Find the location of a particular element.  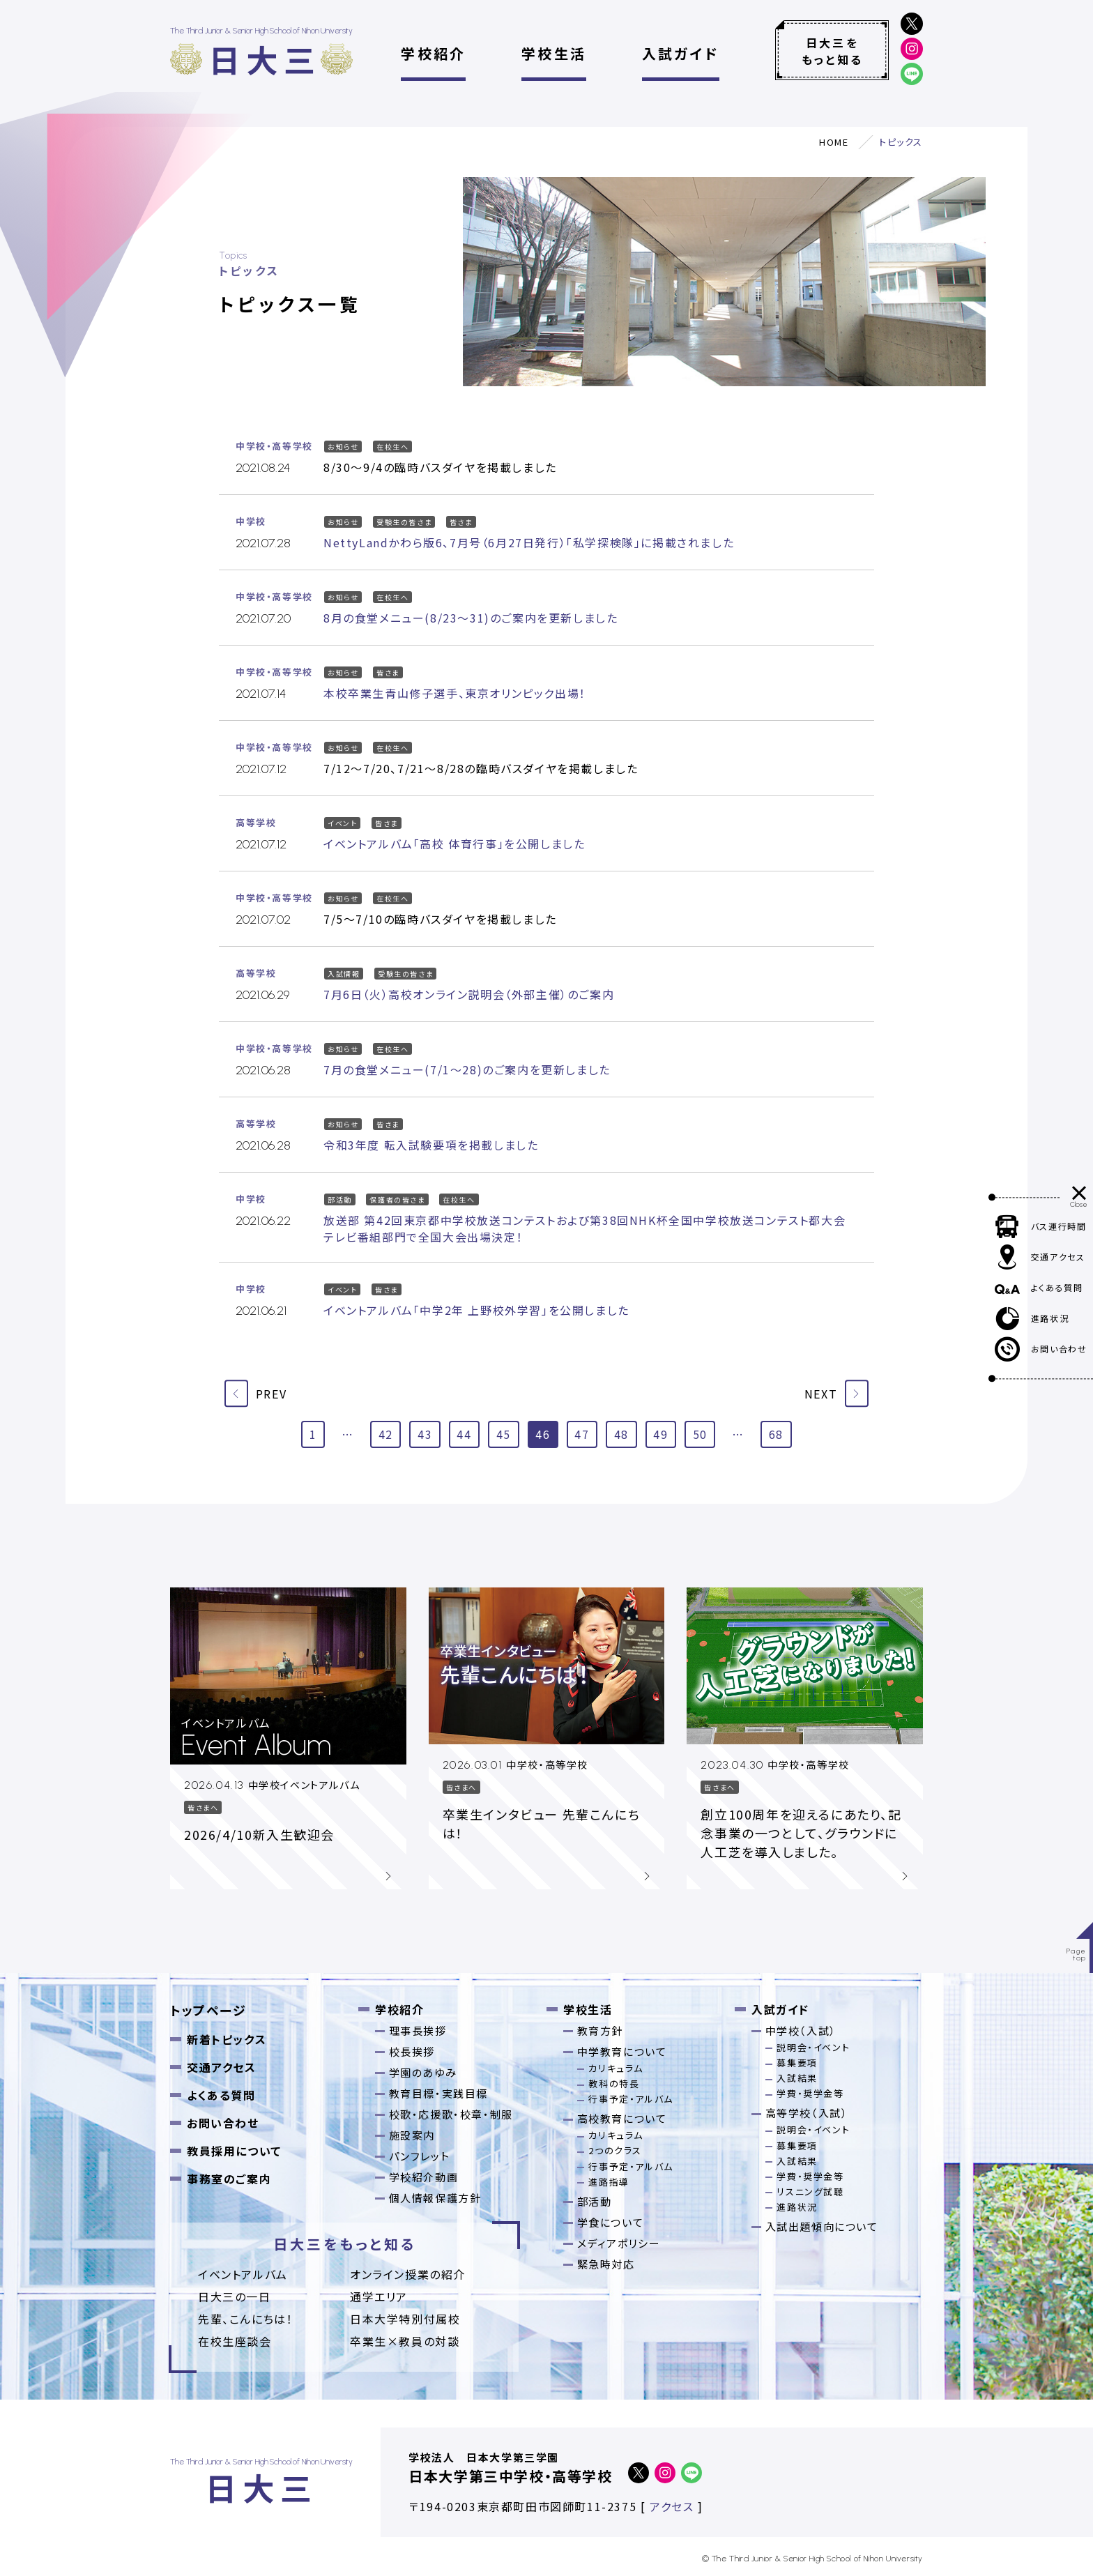

43 is located at coordinates (425, 1434).